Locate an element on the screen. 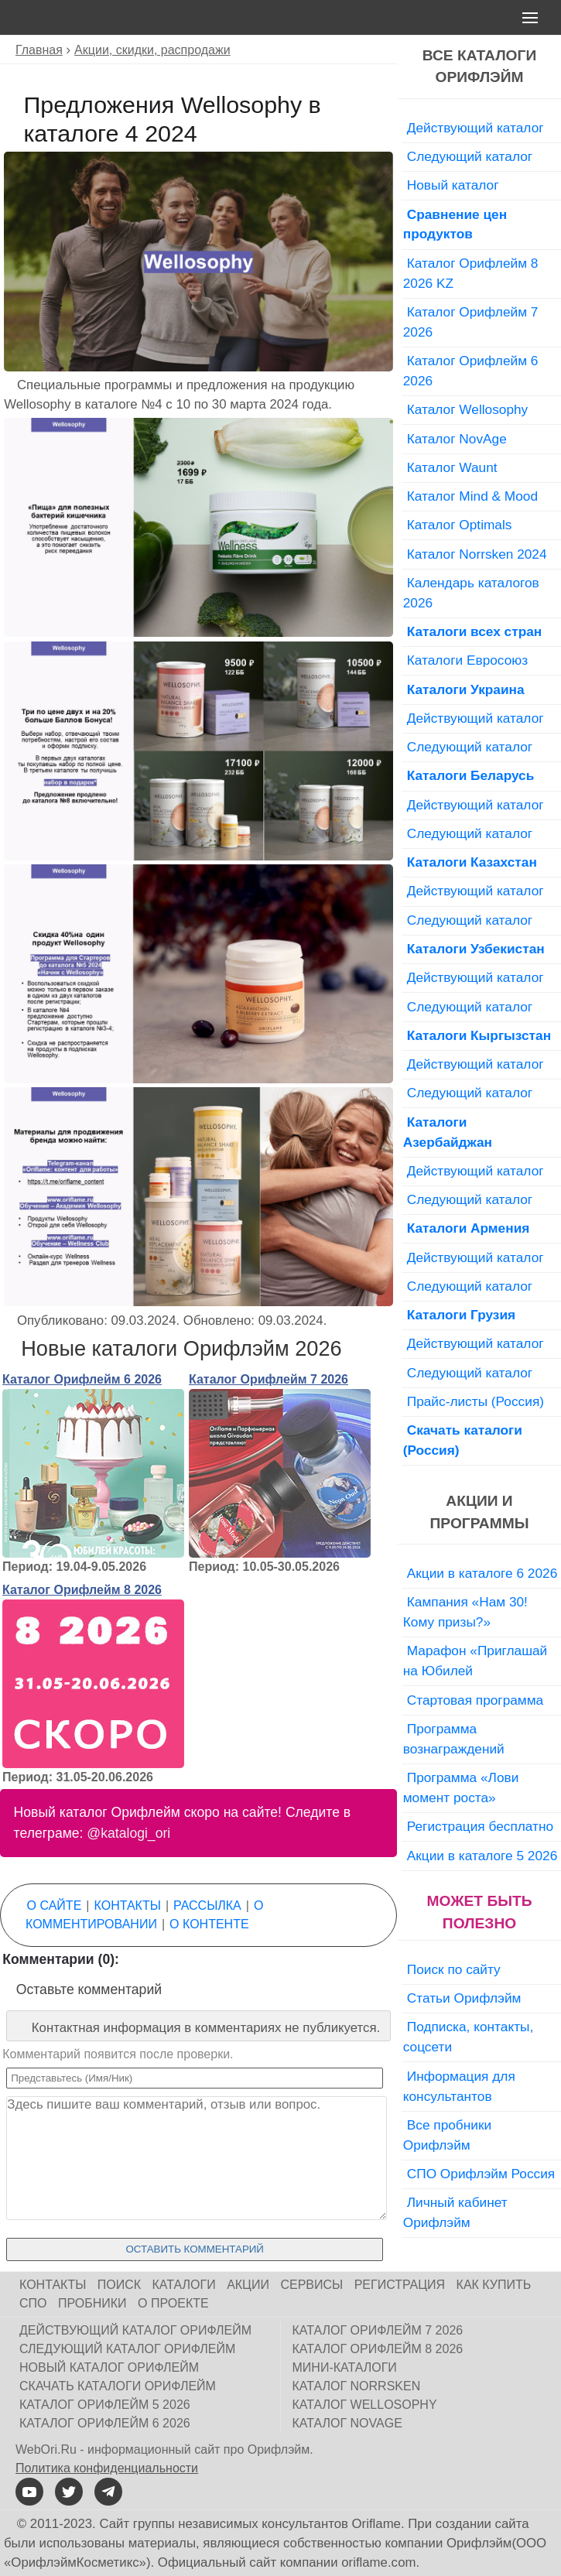 This screenshot has height=2576, width=561. Акции is located at coordinates (248, 2284).